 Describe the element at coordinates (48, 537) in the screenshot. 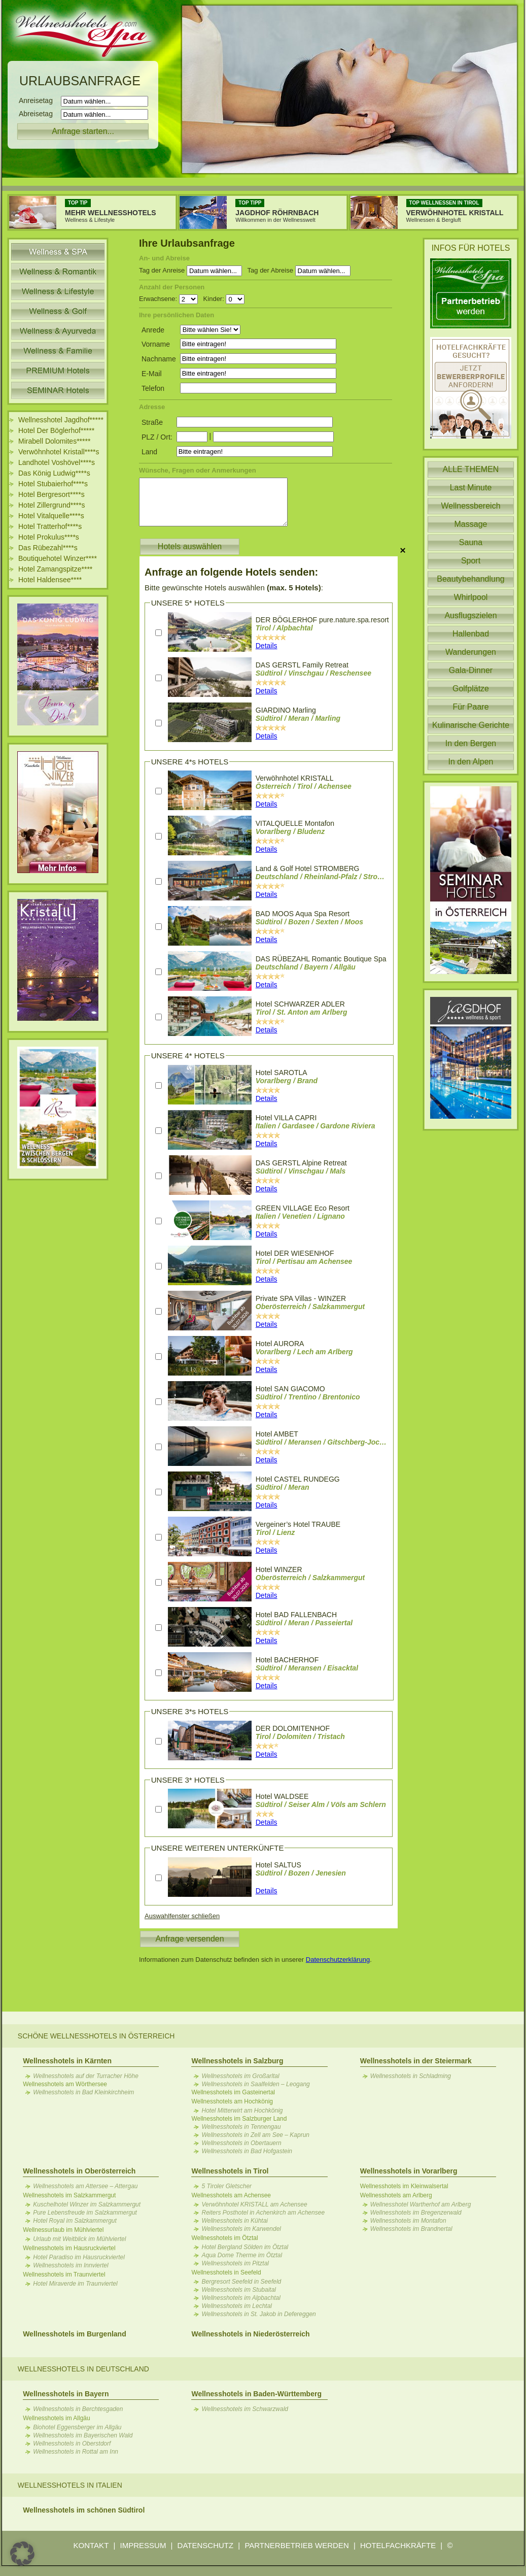

I see `Hotel Prokulus****s` at that location.